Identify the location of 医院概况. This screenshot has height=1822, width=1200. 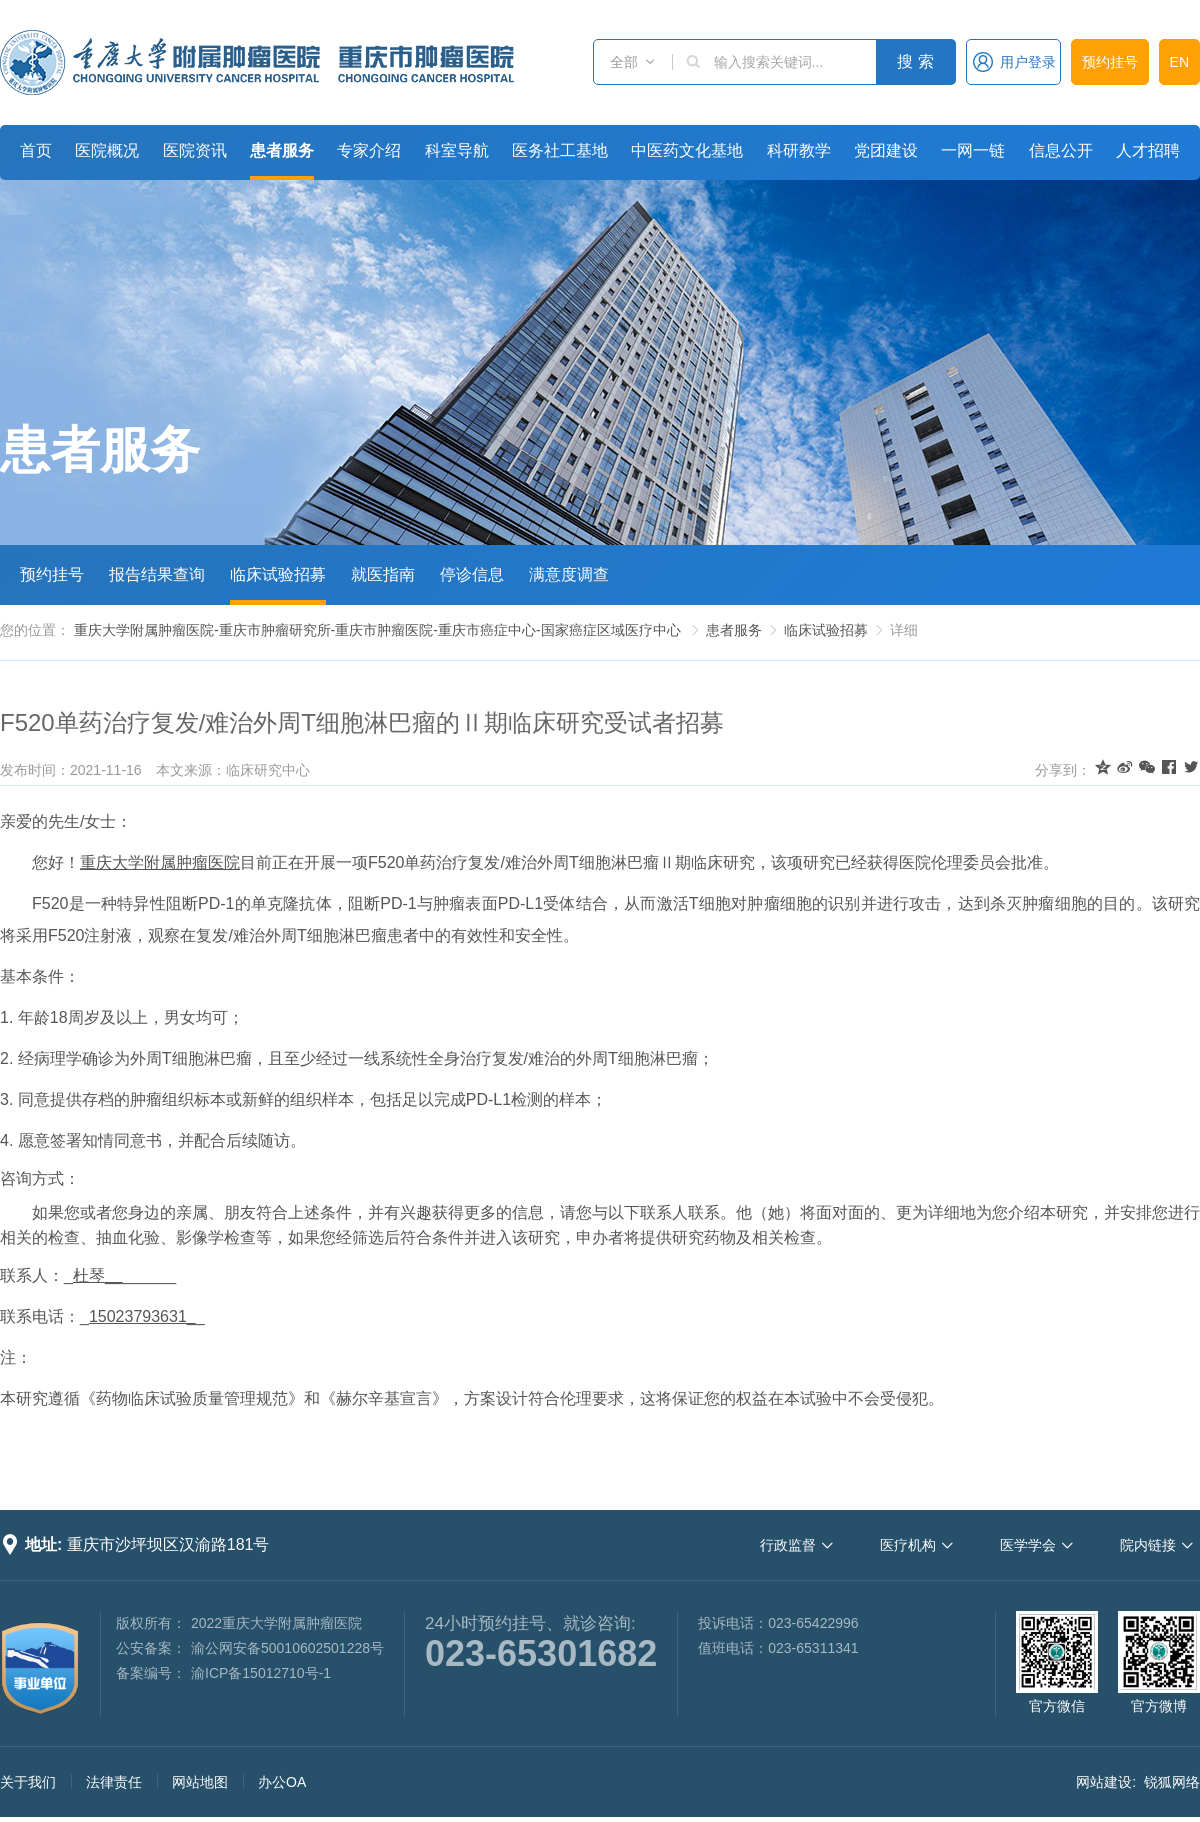
(107, 150).